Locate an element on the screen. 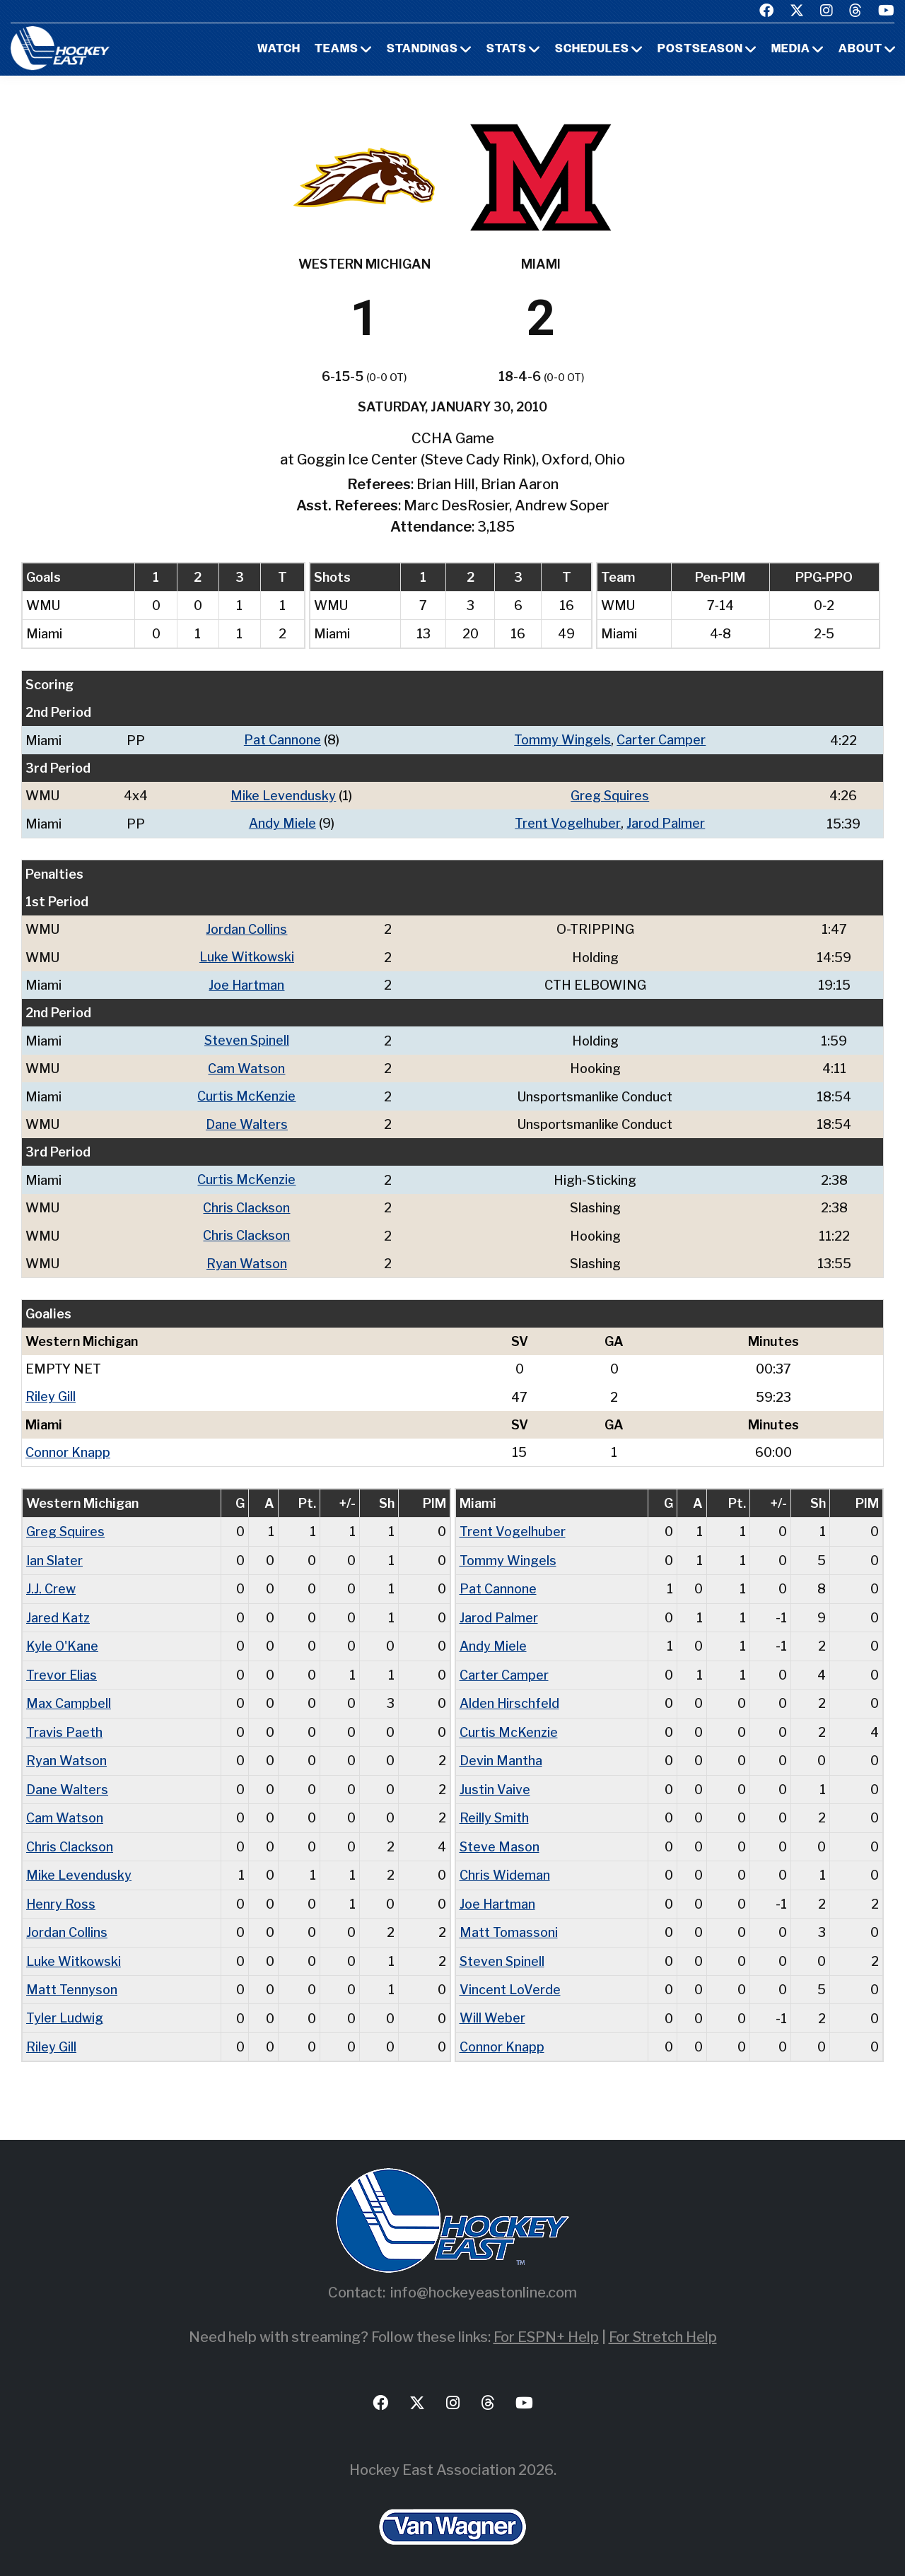 The image size is (905, 2576). Pat Cannone is located at coordinates (281, 739).